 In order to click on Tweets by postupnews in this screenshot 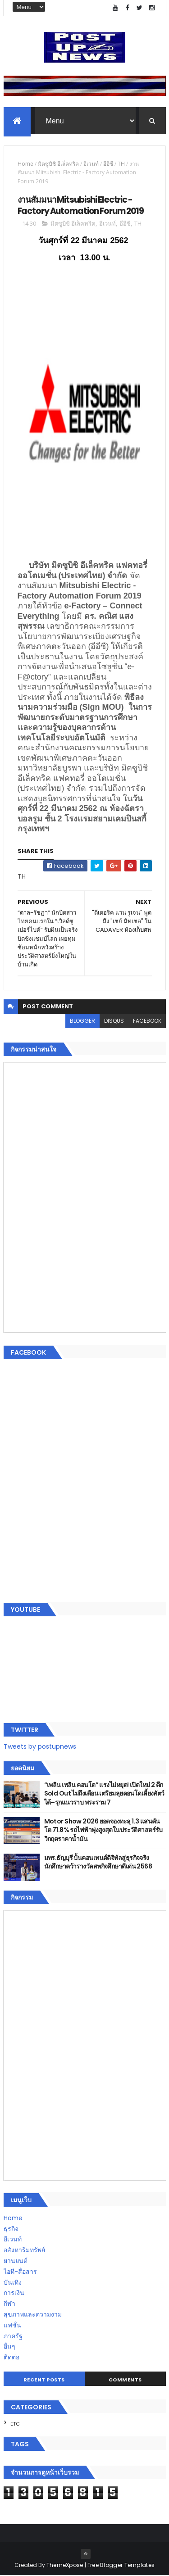, I will do `click(40, 1746)`.